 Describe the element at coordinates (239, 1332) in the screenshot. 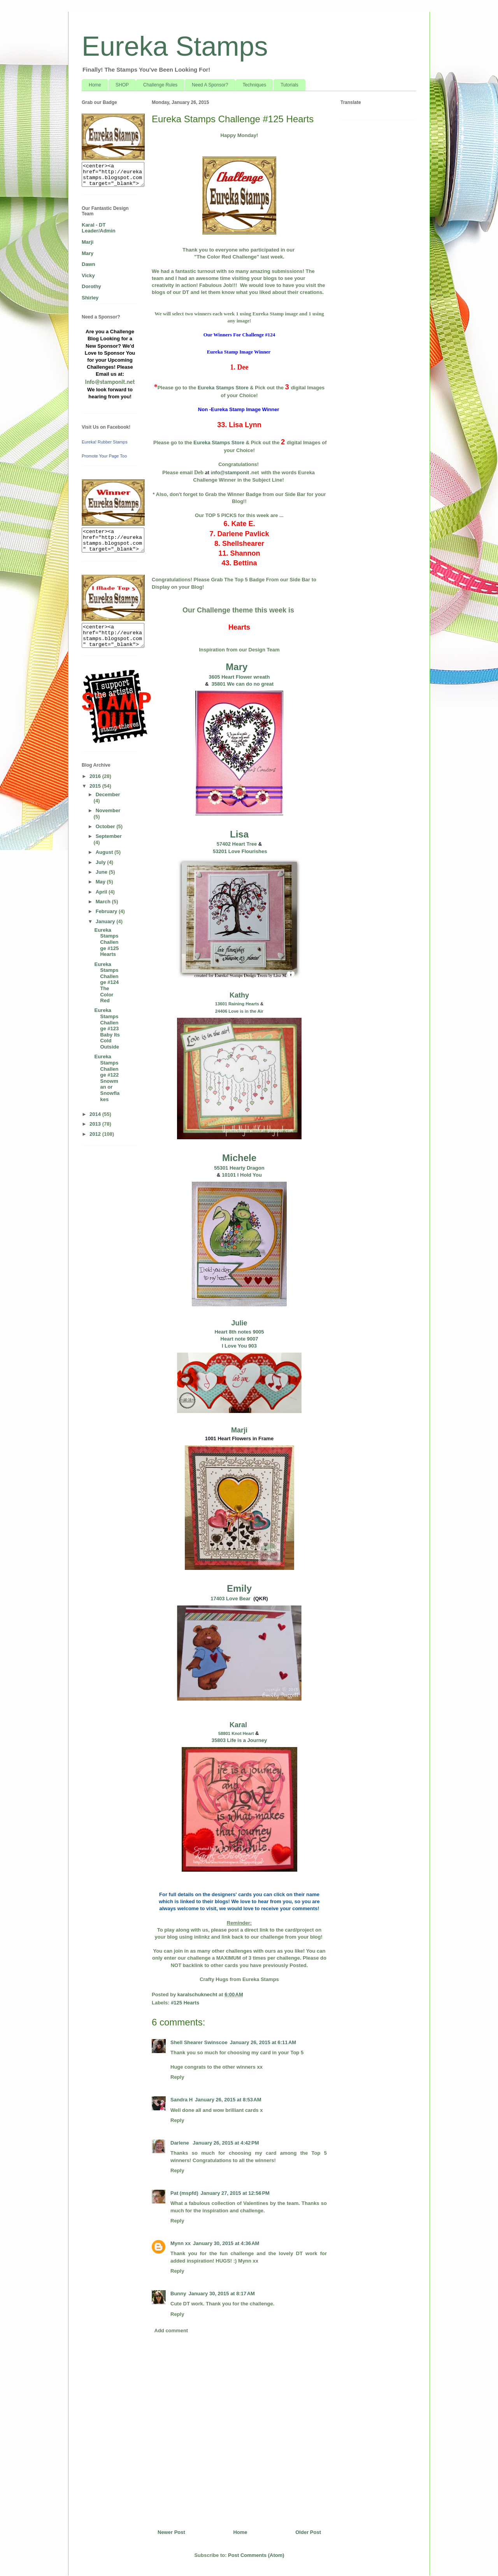

I see `Heart 8th notes 9005` at that location.